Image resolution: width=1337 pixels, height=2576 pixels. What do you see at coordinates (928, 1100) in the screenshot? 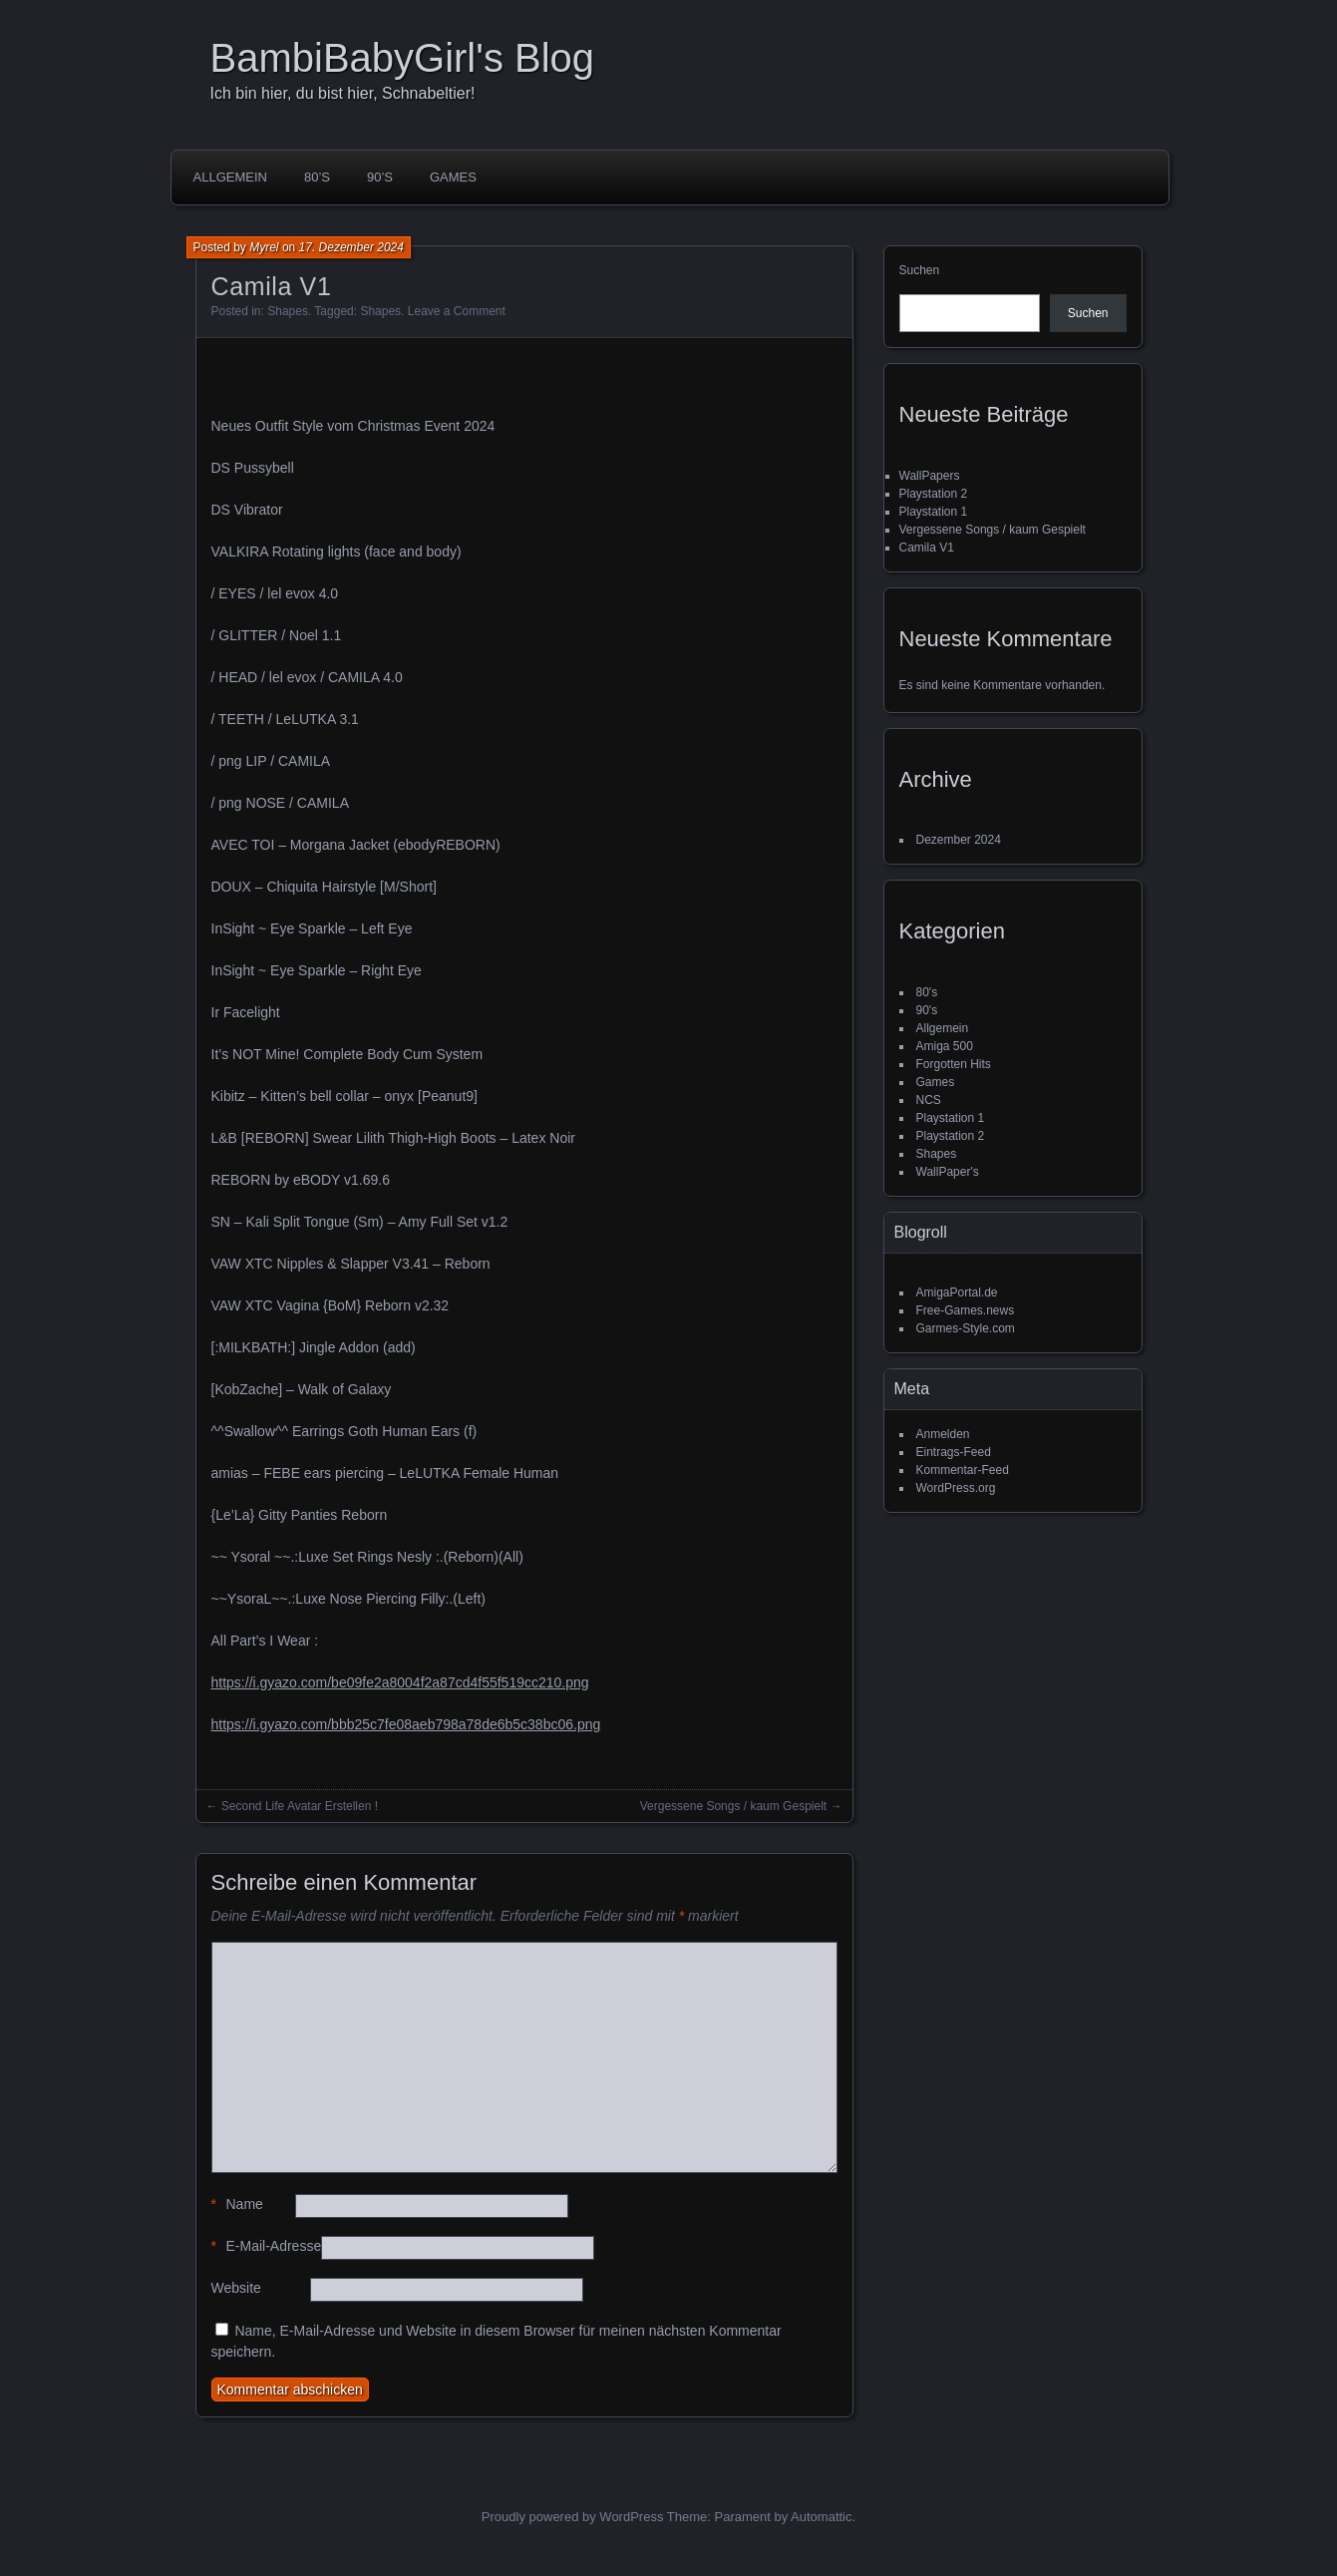
I see `NCS` at bounding box center [928, 1100].